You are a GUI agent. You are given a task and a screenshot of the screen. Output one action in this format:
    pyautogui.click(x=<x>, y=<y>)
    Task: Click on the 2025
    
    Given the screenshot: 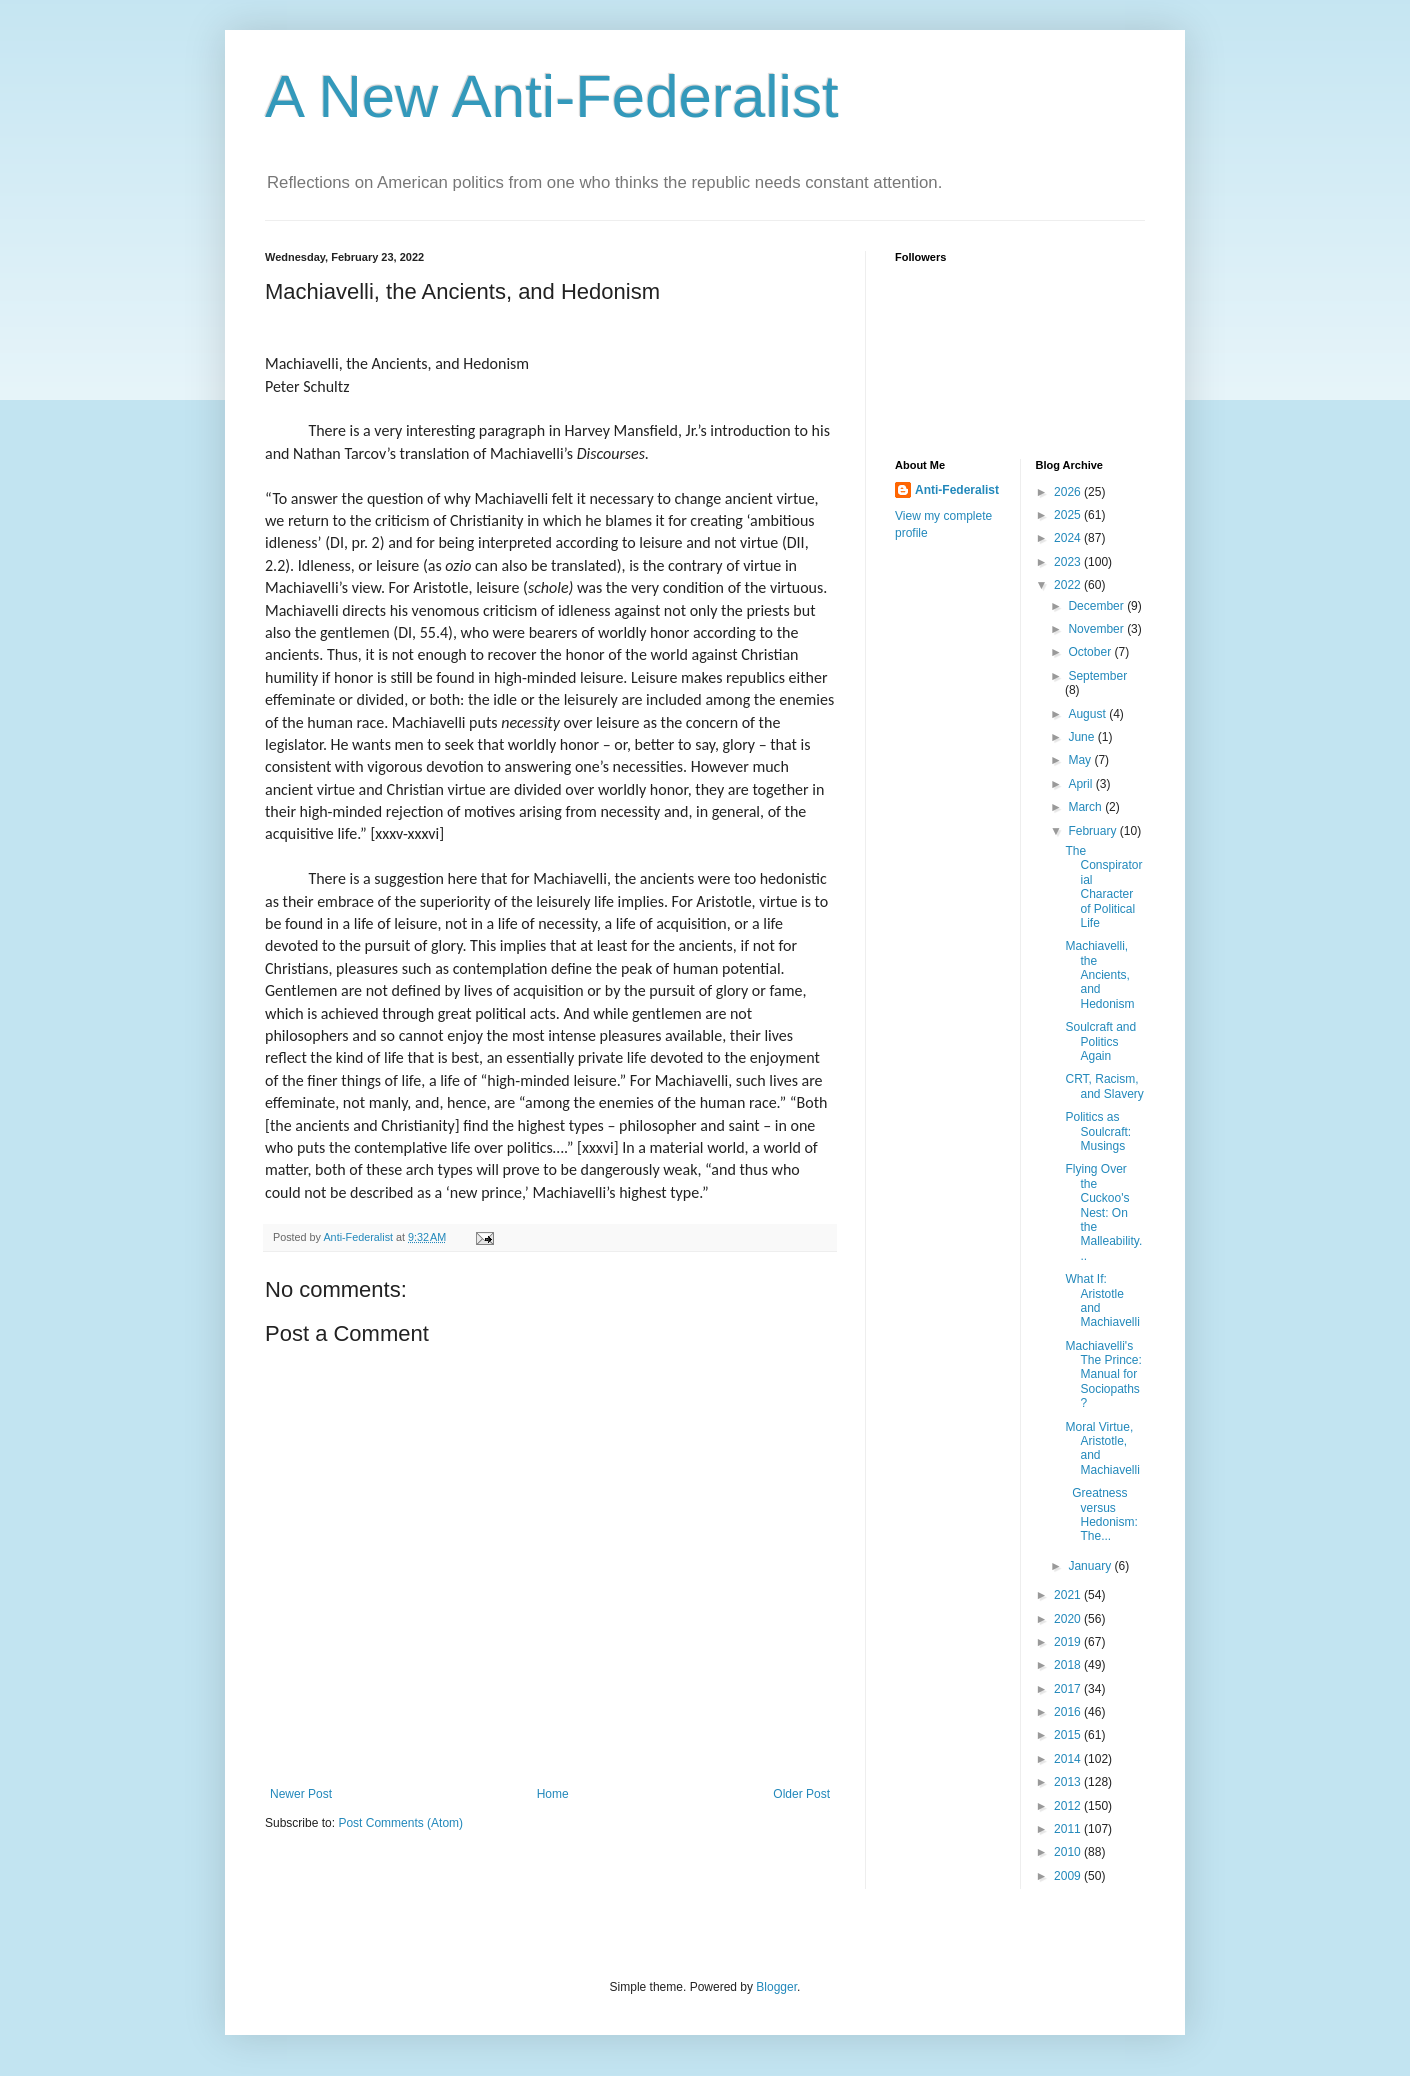 What is the action you would take?
    pyautogui.click(x=1069, y=515)
    